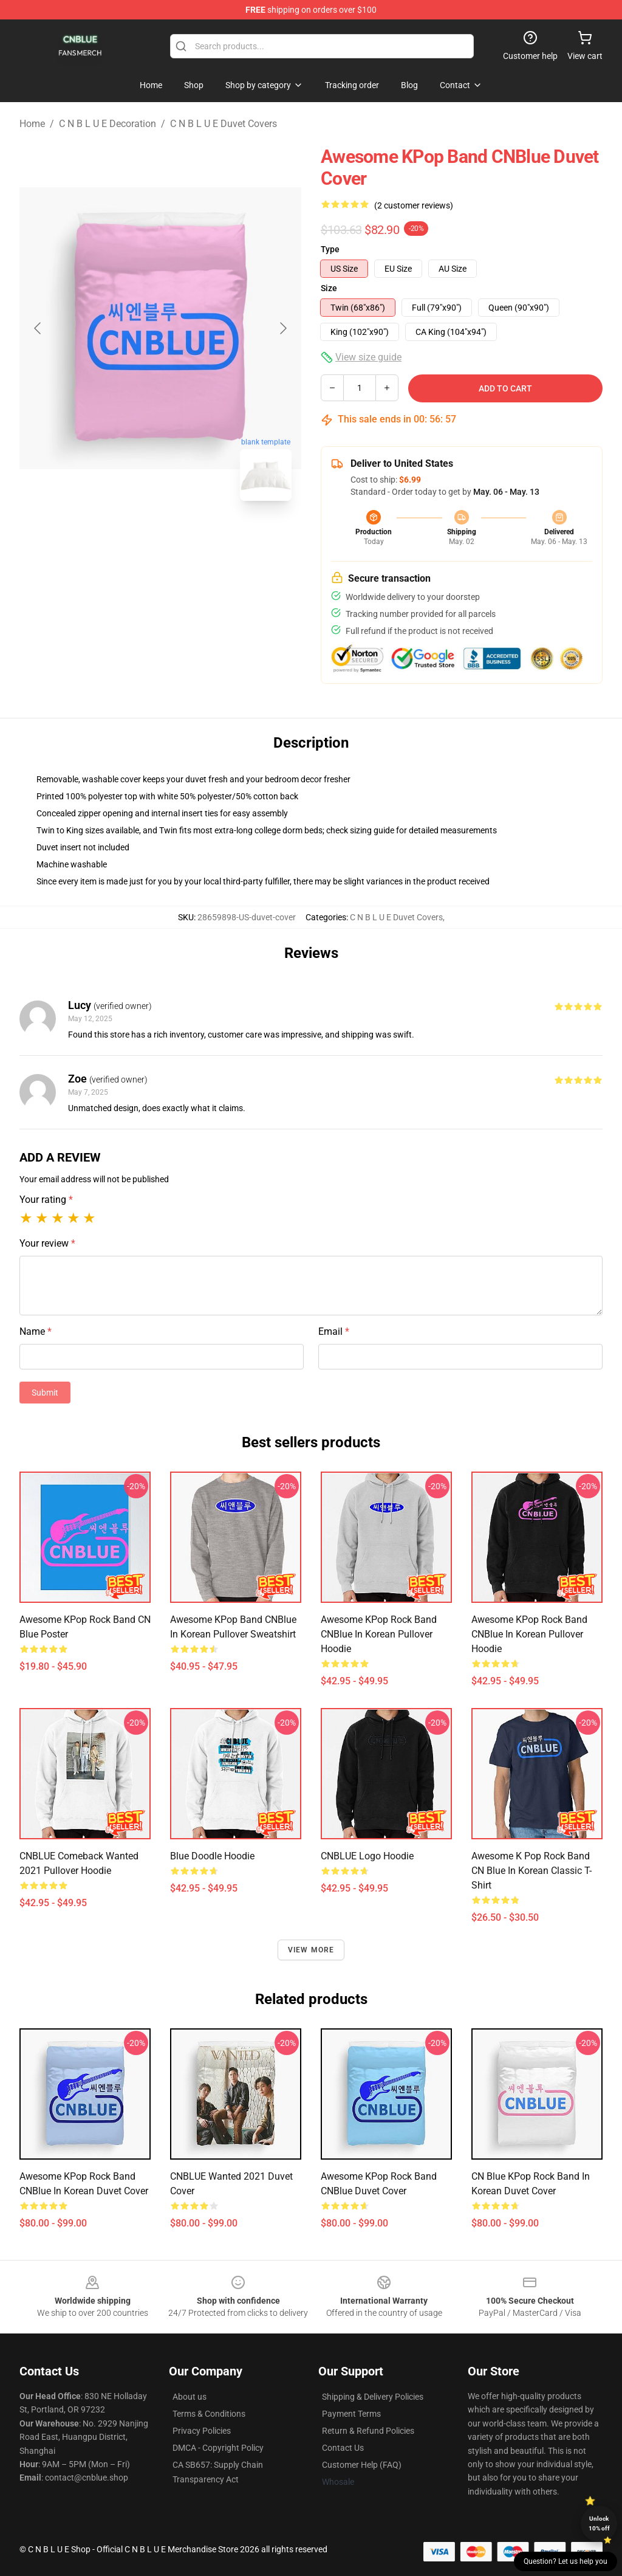  What do you see at coordinates (368, 2431) in the screenshot?
I see `Return & Refund Policies` at bounding box center [368, 2431].